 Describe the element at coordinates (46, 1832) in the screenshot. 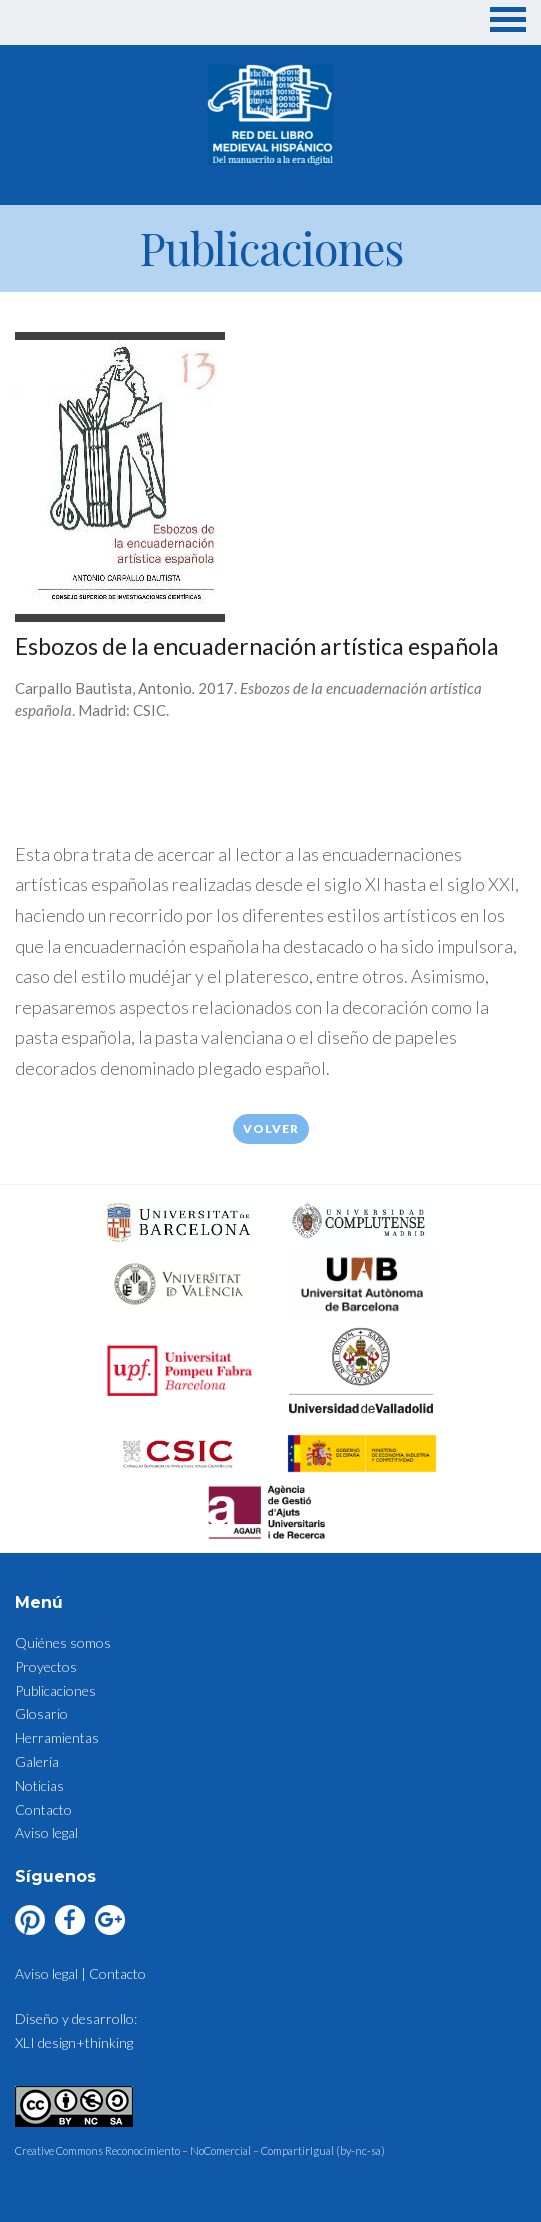

I see `Aviso legal` at that location.